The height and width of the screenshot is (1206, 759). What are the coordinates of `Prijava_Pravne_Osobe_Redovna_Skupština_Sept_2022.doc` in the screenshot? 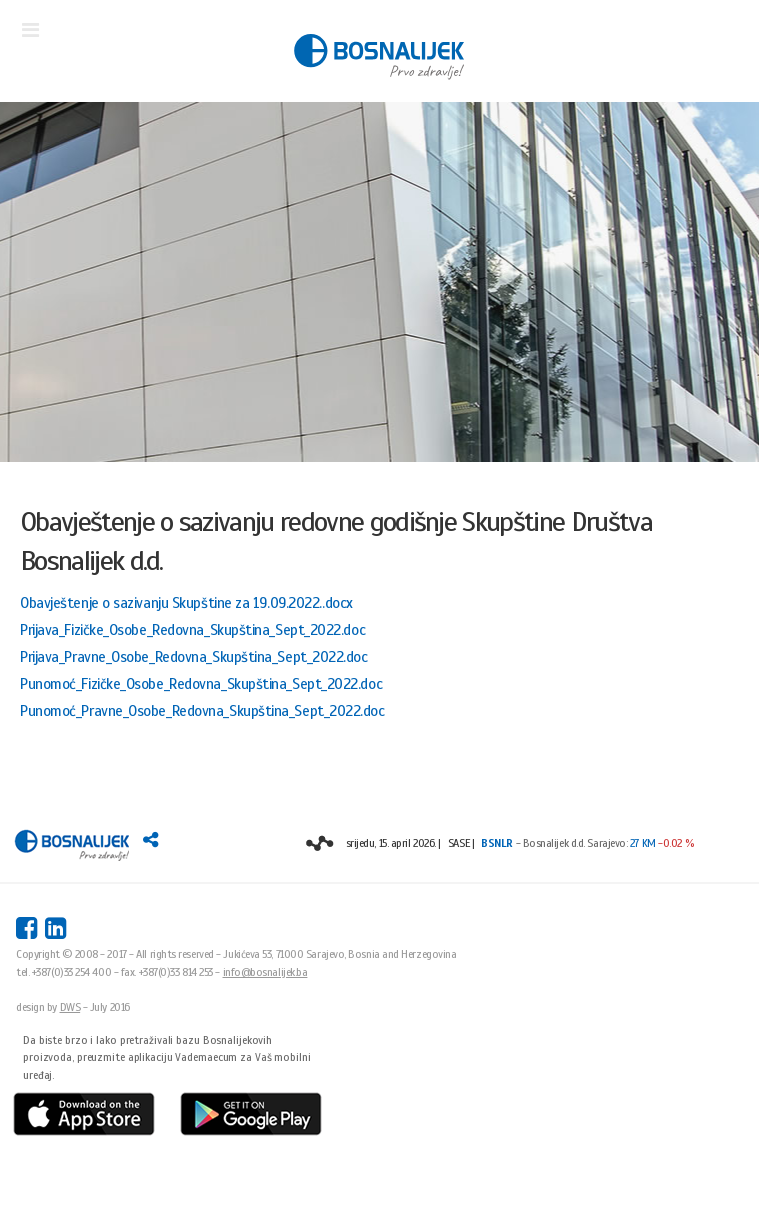 It's located at (194, 657).